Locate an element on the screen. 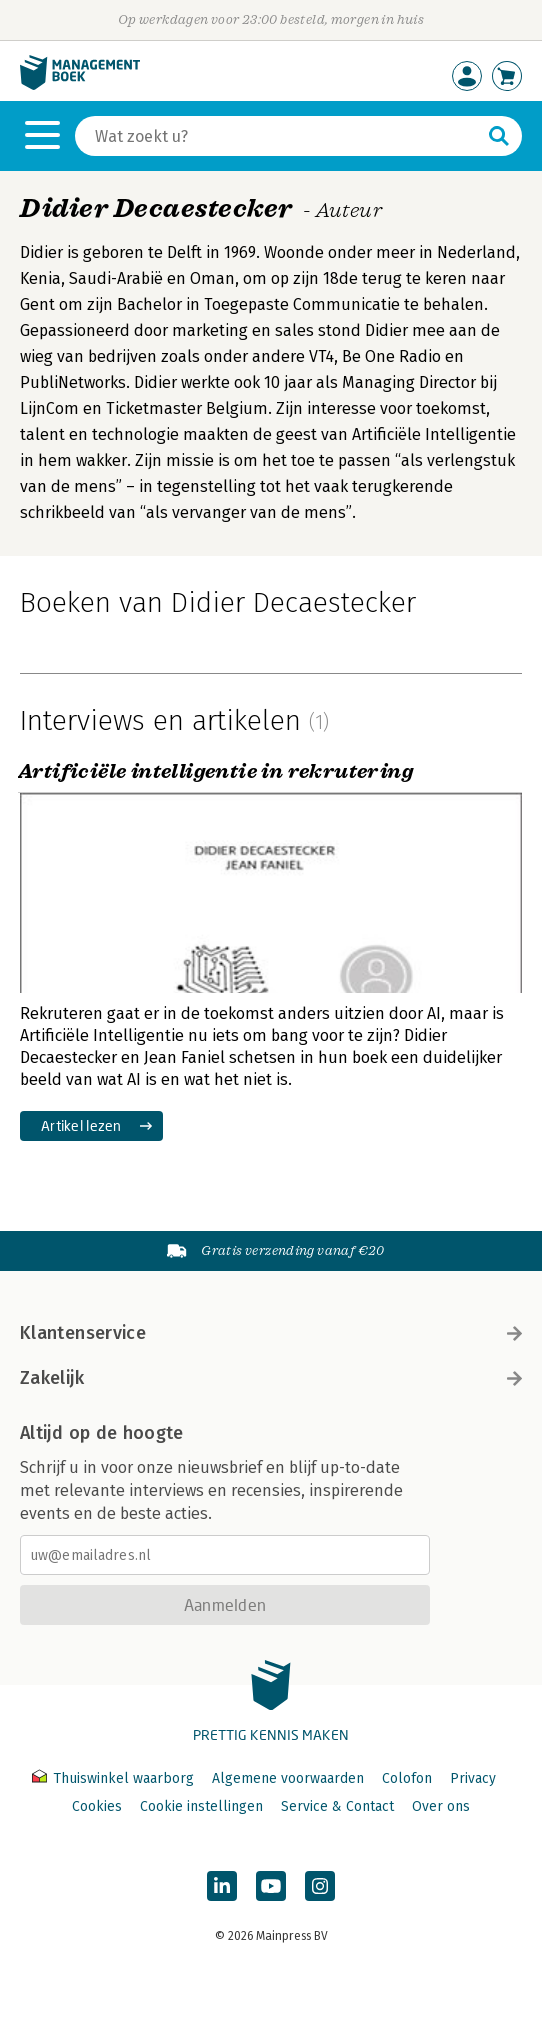 The width and height of the screenshot is (542, 2036). Colofon is located at coordinates (407, 1778).